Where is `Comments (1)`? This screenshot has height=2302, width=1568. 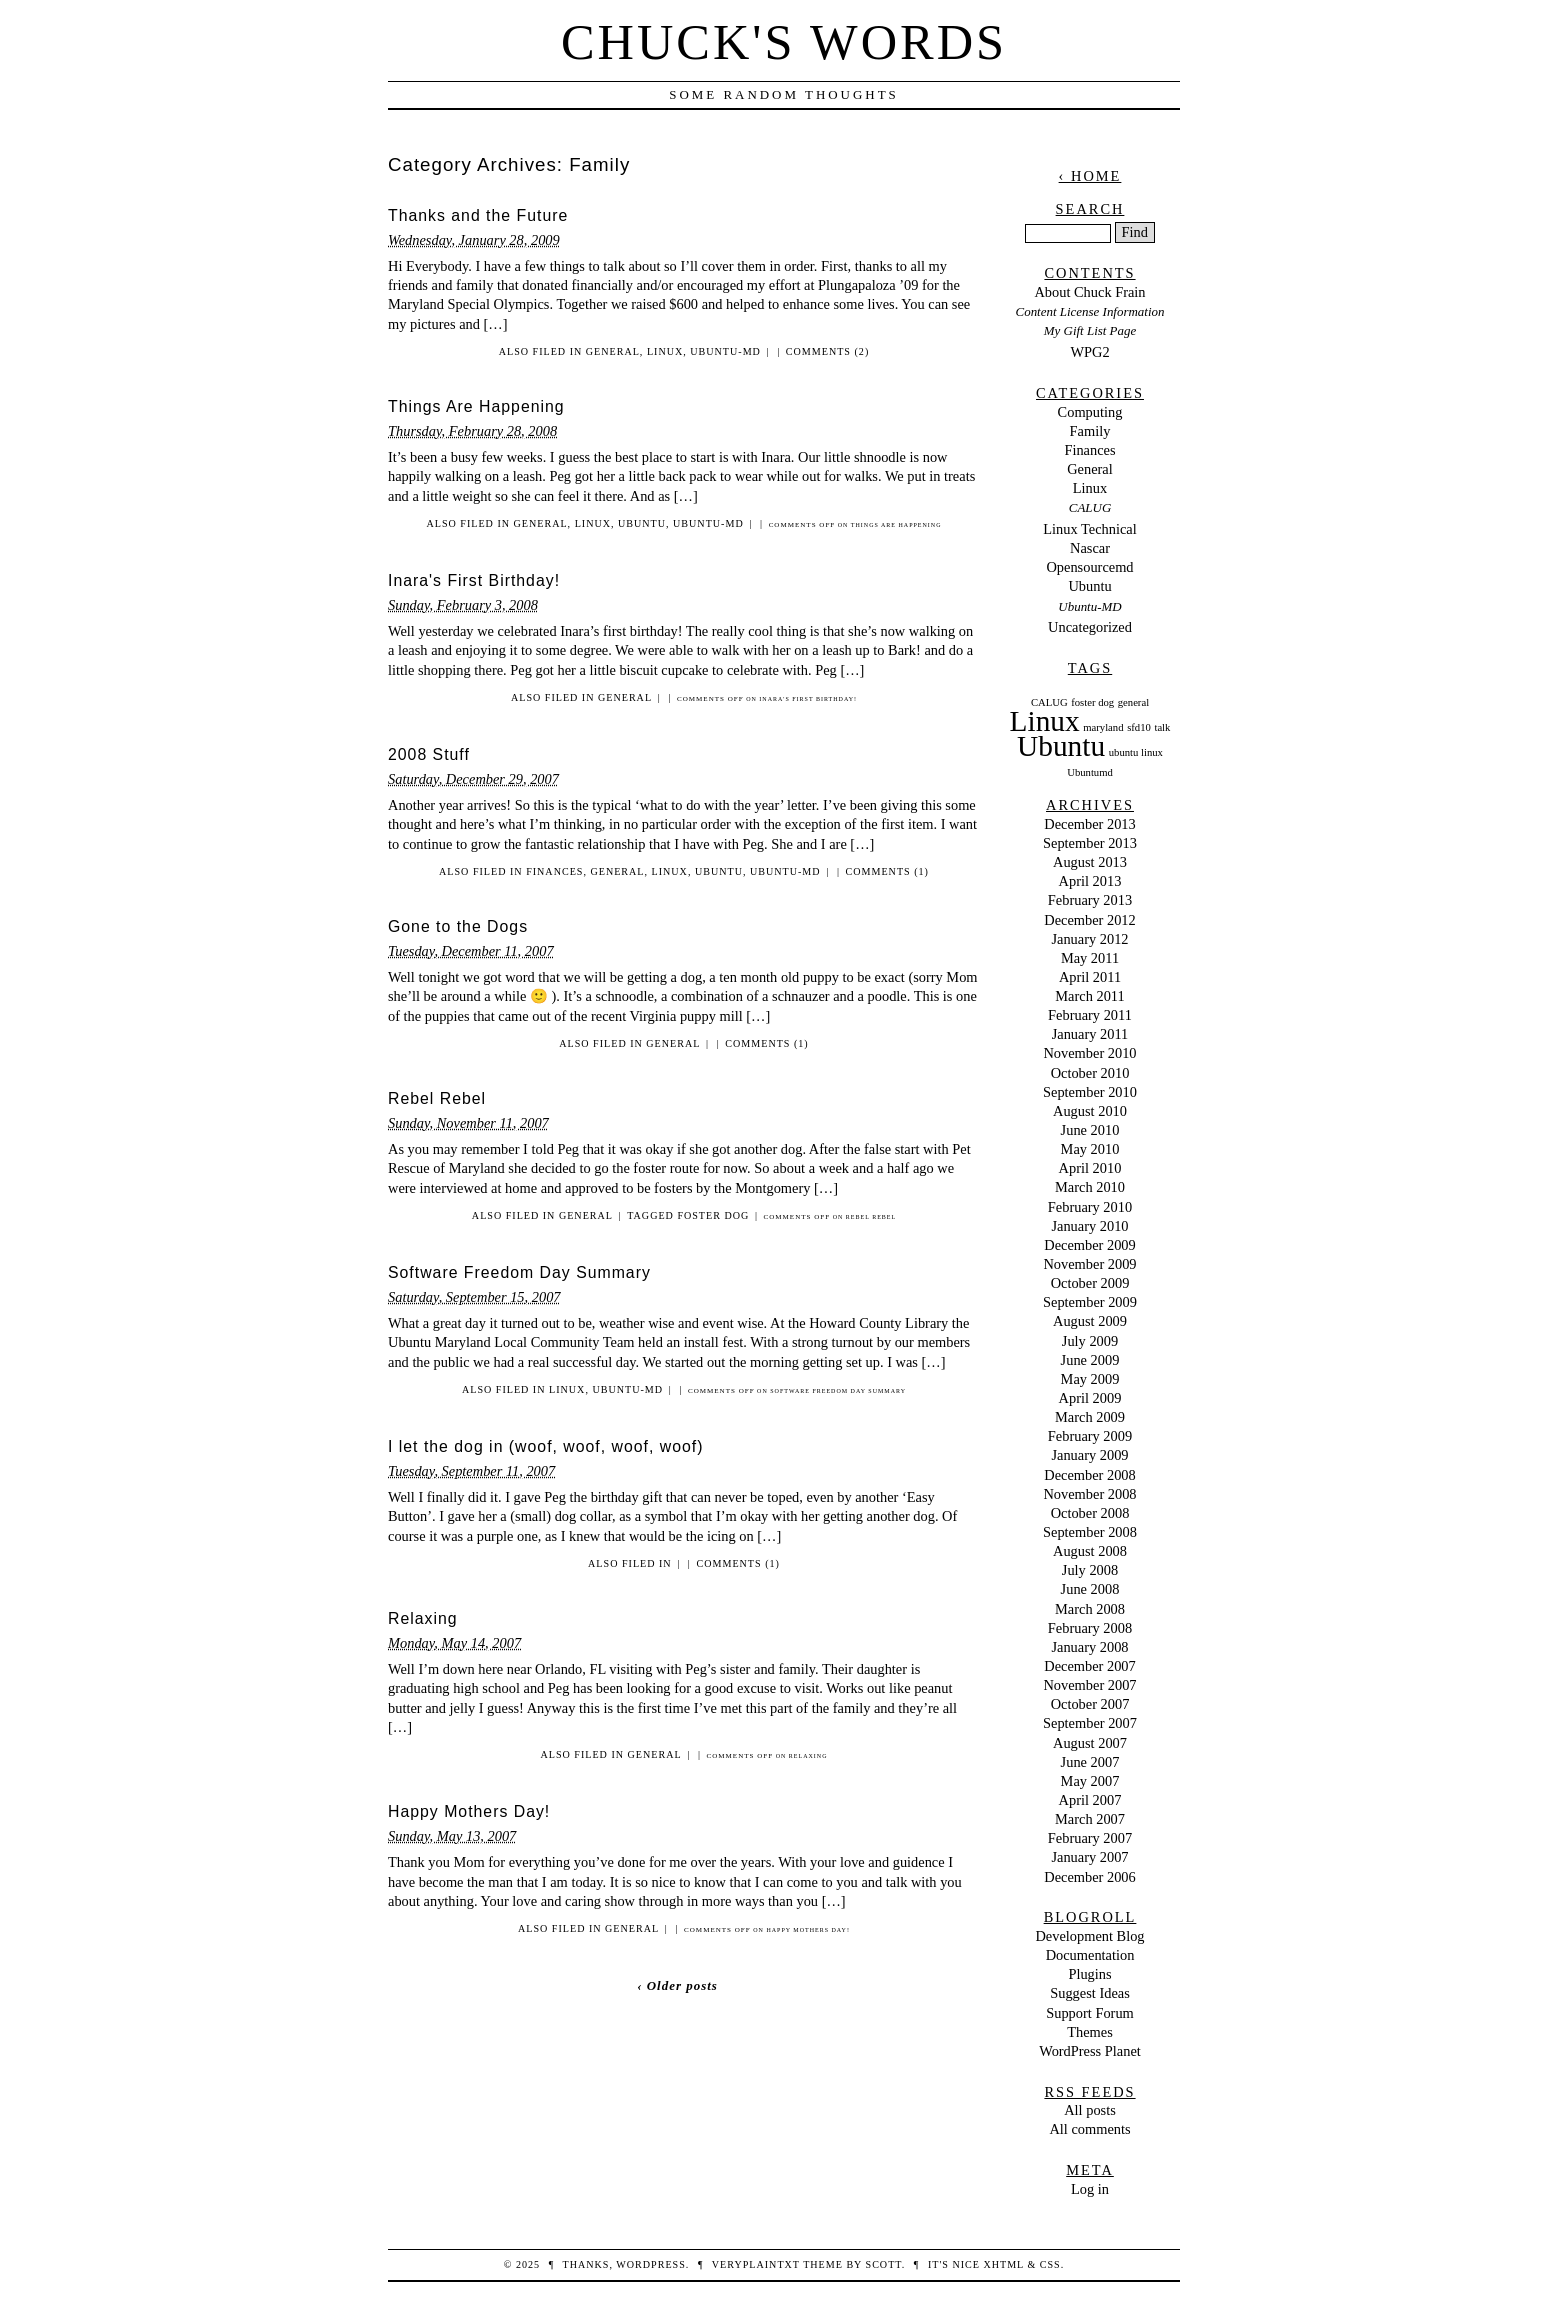 Comments (1) is located at coordinates (887, 871).